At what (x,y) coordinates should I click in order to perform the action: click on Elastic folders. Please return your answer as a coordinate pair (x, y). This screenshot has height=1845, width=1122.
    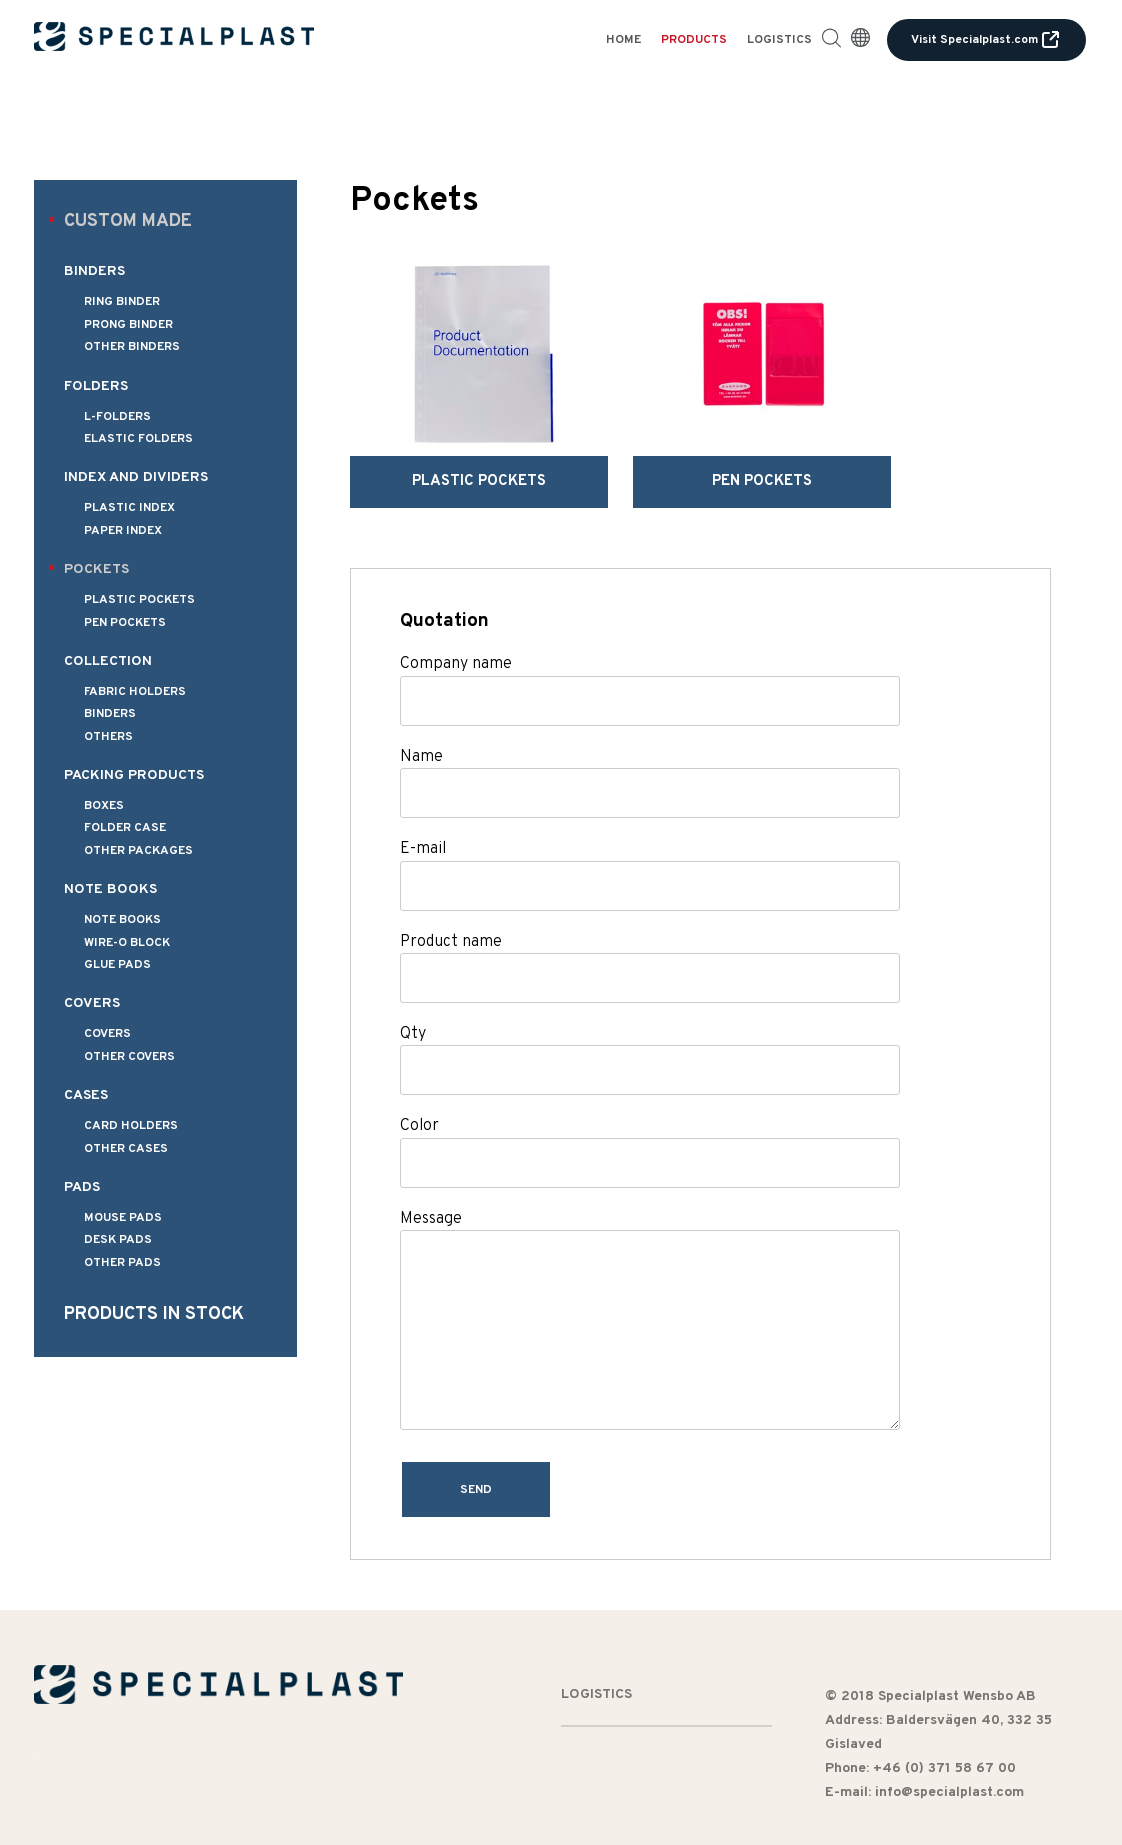
    Looking at the image, I should click on (138, 439).